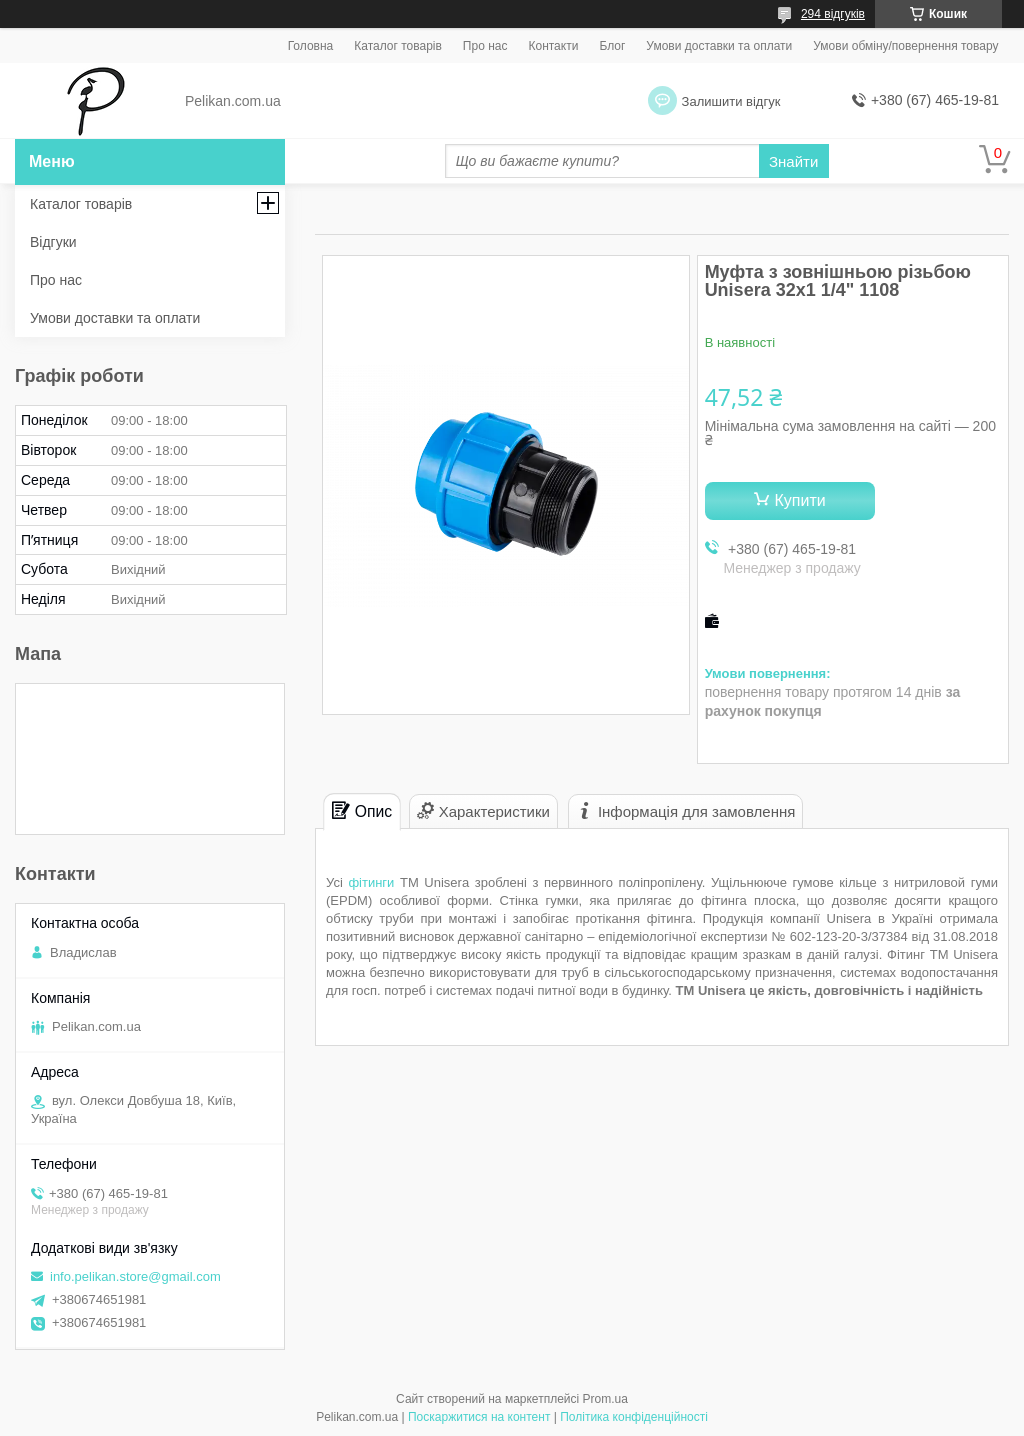 This screenshot has width=1024, height=1436. What do you see at coordinates (479, 1417) in the screenshot?
I see `Поскаржитися на контент` at bounding box center [479, 1417].